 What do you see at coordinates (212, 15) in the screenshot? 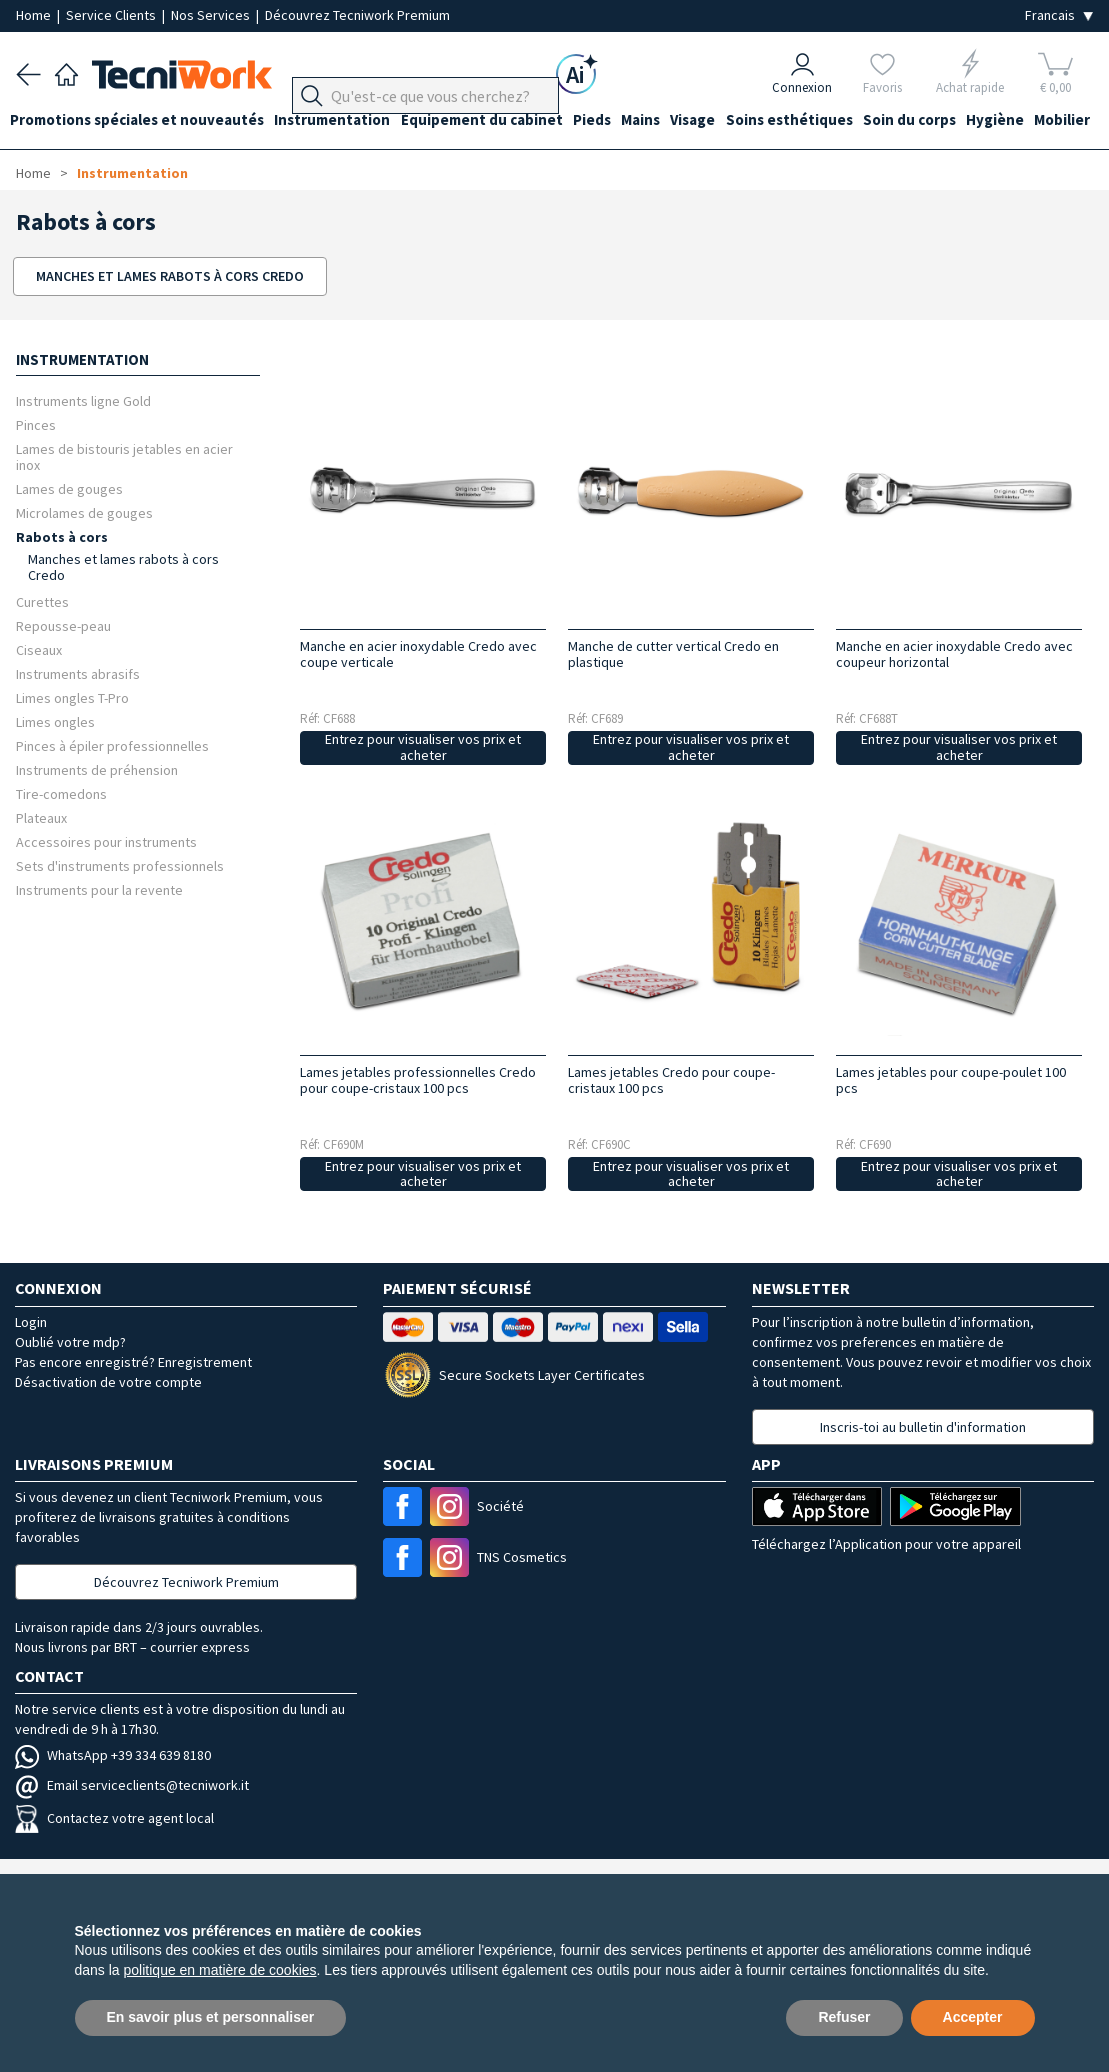
I see `Nos Services` at bounding box center [212, 15].